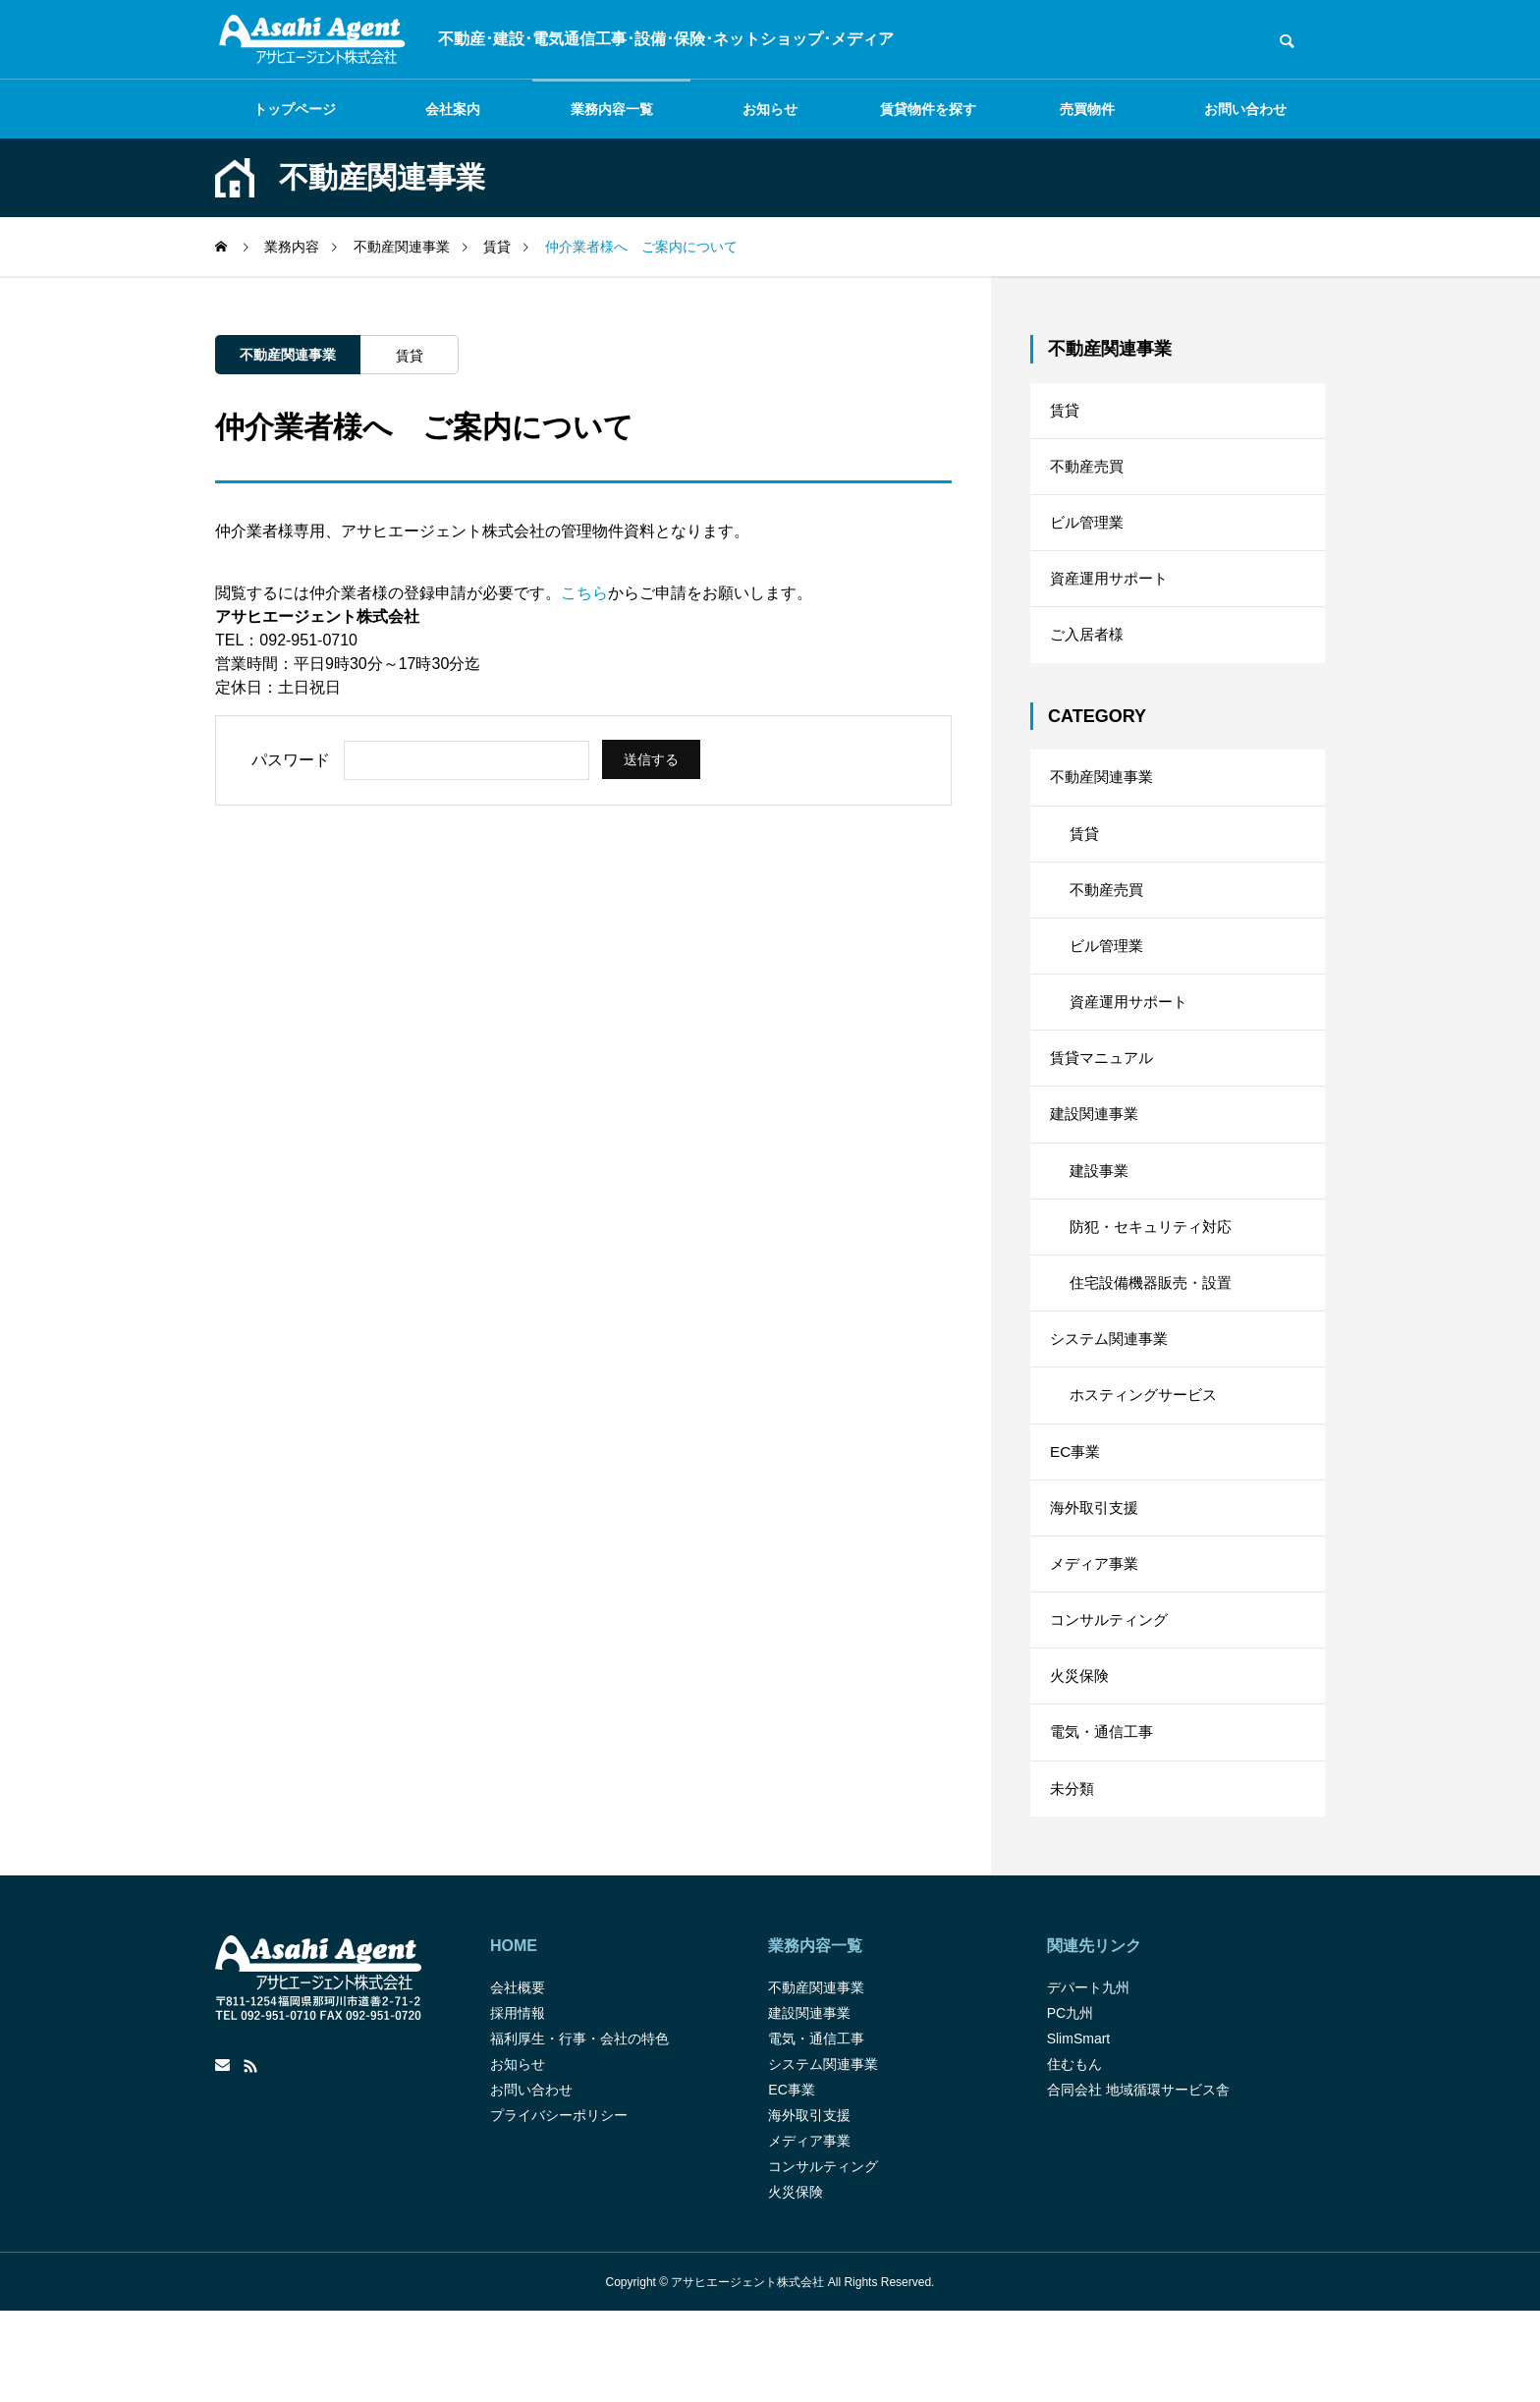 This screenshot has width=1540, height=2402. I want to click on 建設事業, so click(1101, 1217).